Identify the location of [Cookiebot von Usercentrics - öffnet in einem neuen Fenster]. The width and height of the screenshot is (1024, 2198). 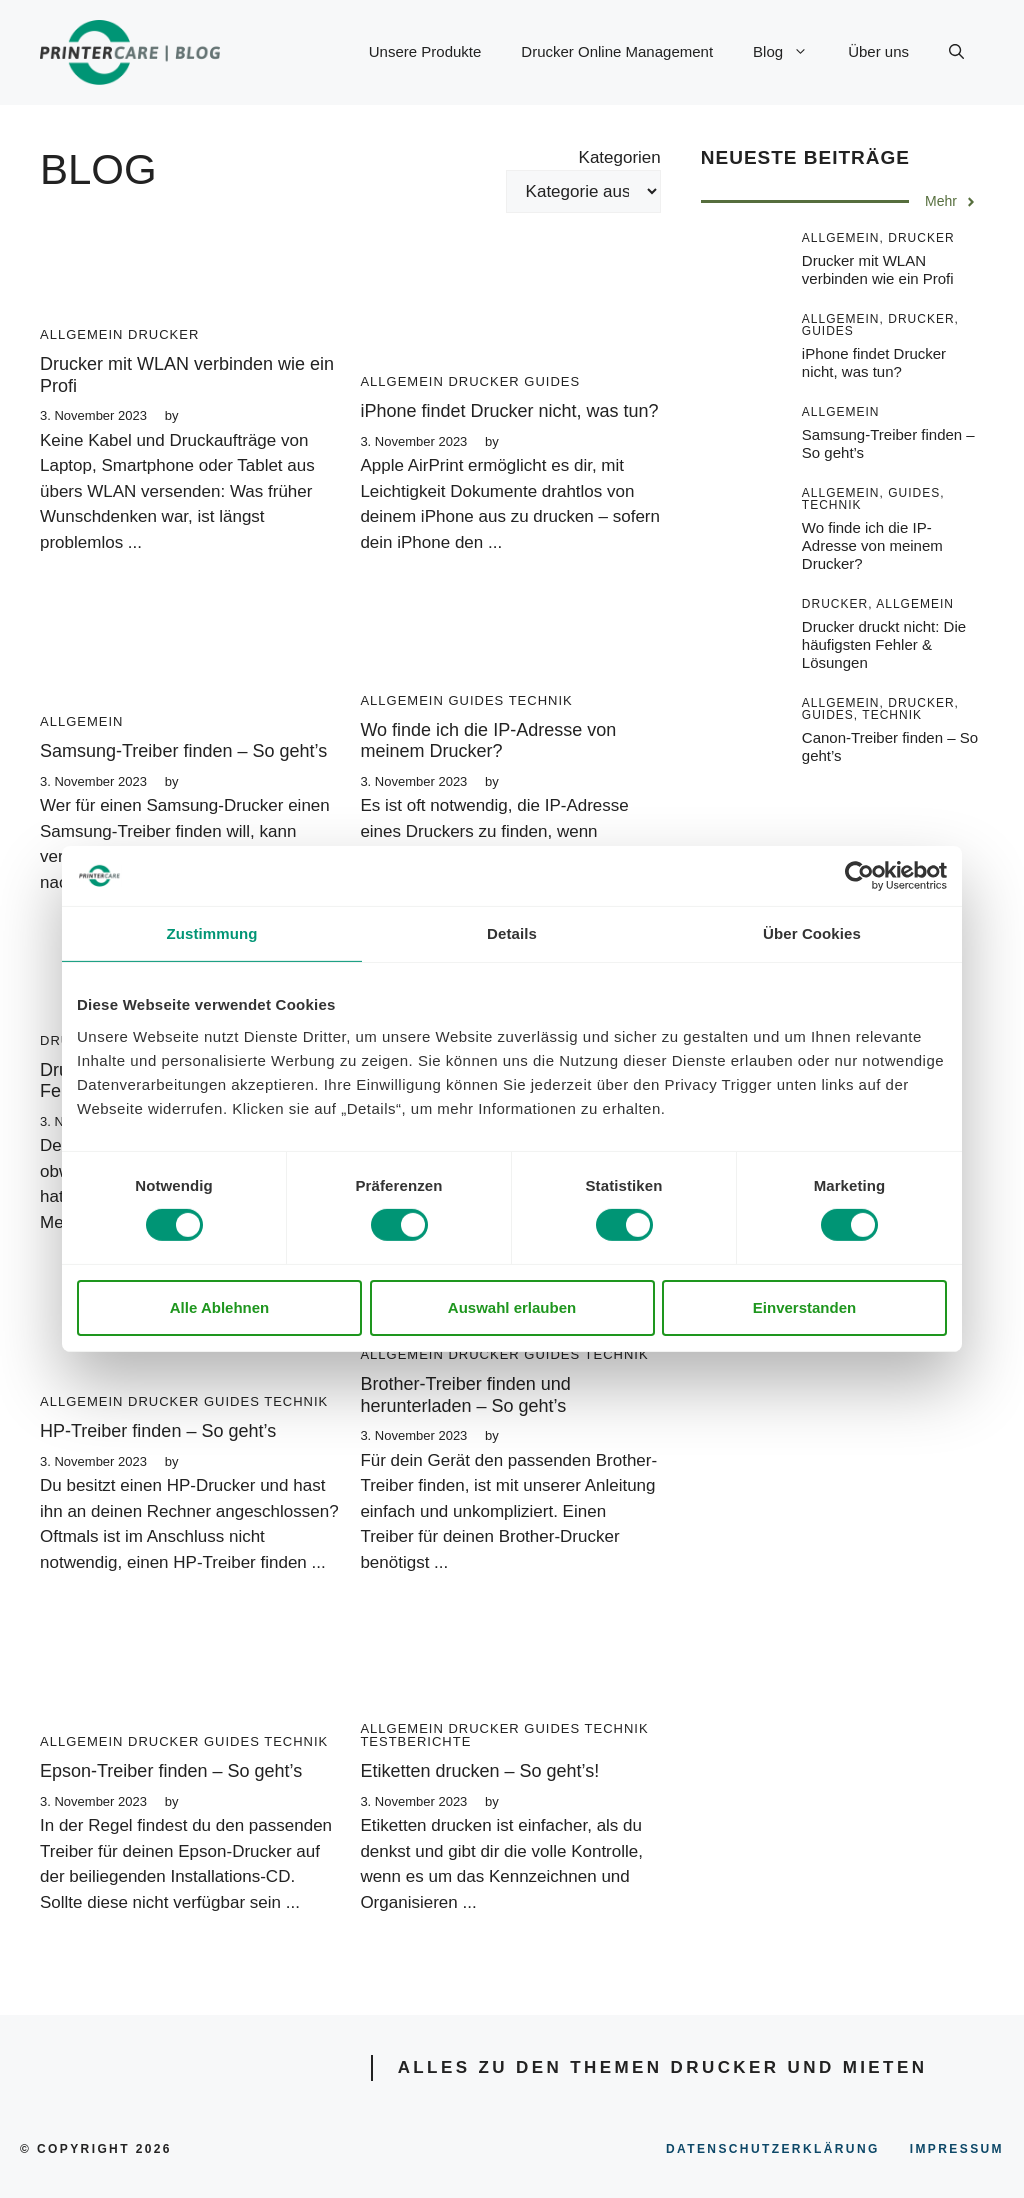
(859, 876).